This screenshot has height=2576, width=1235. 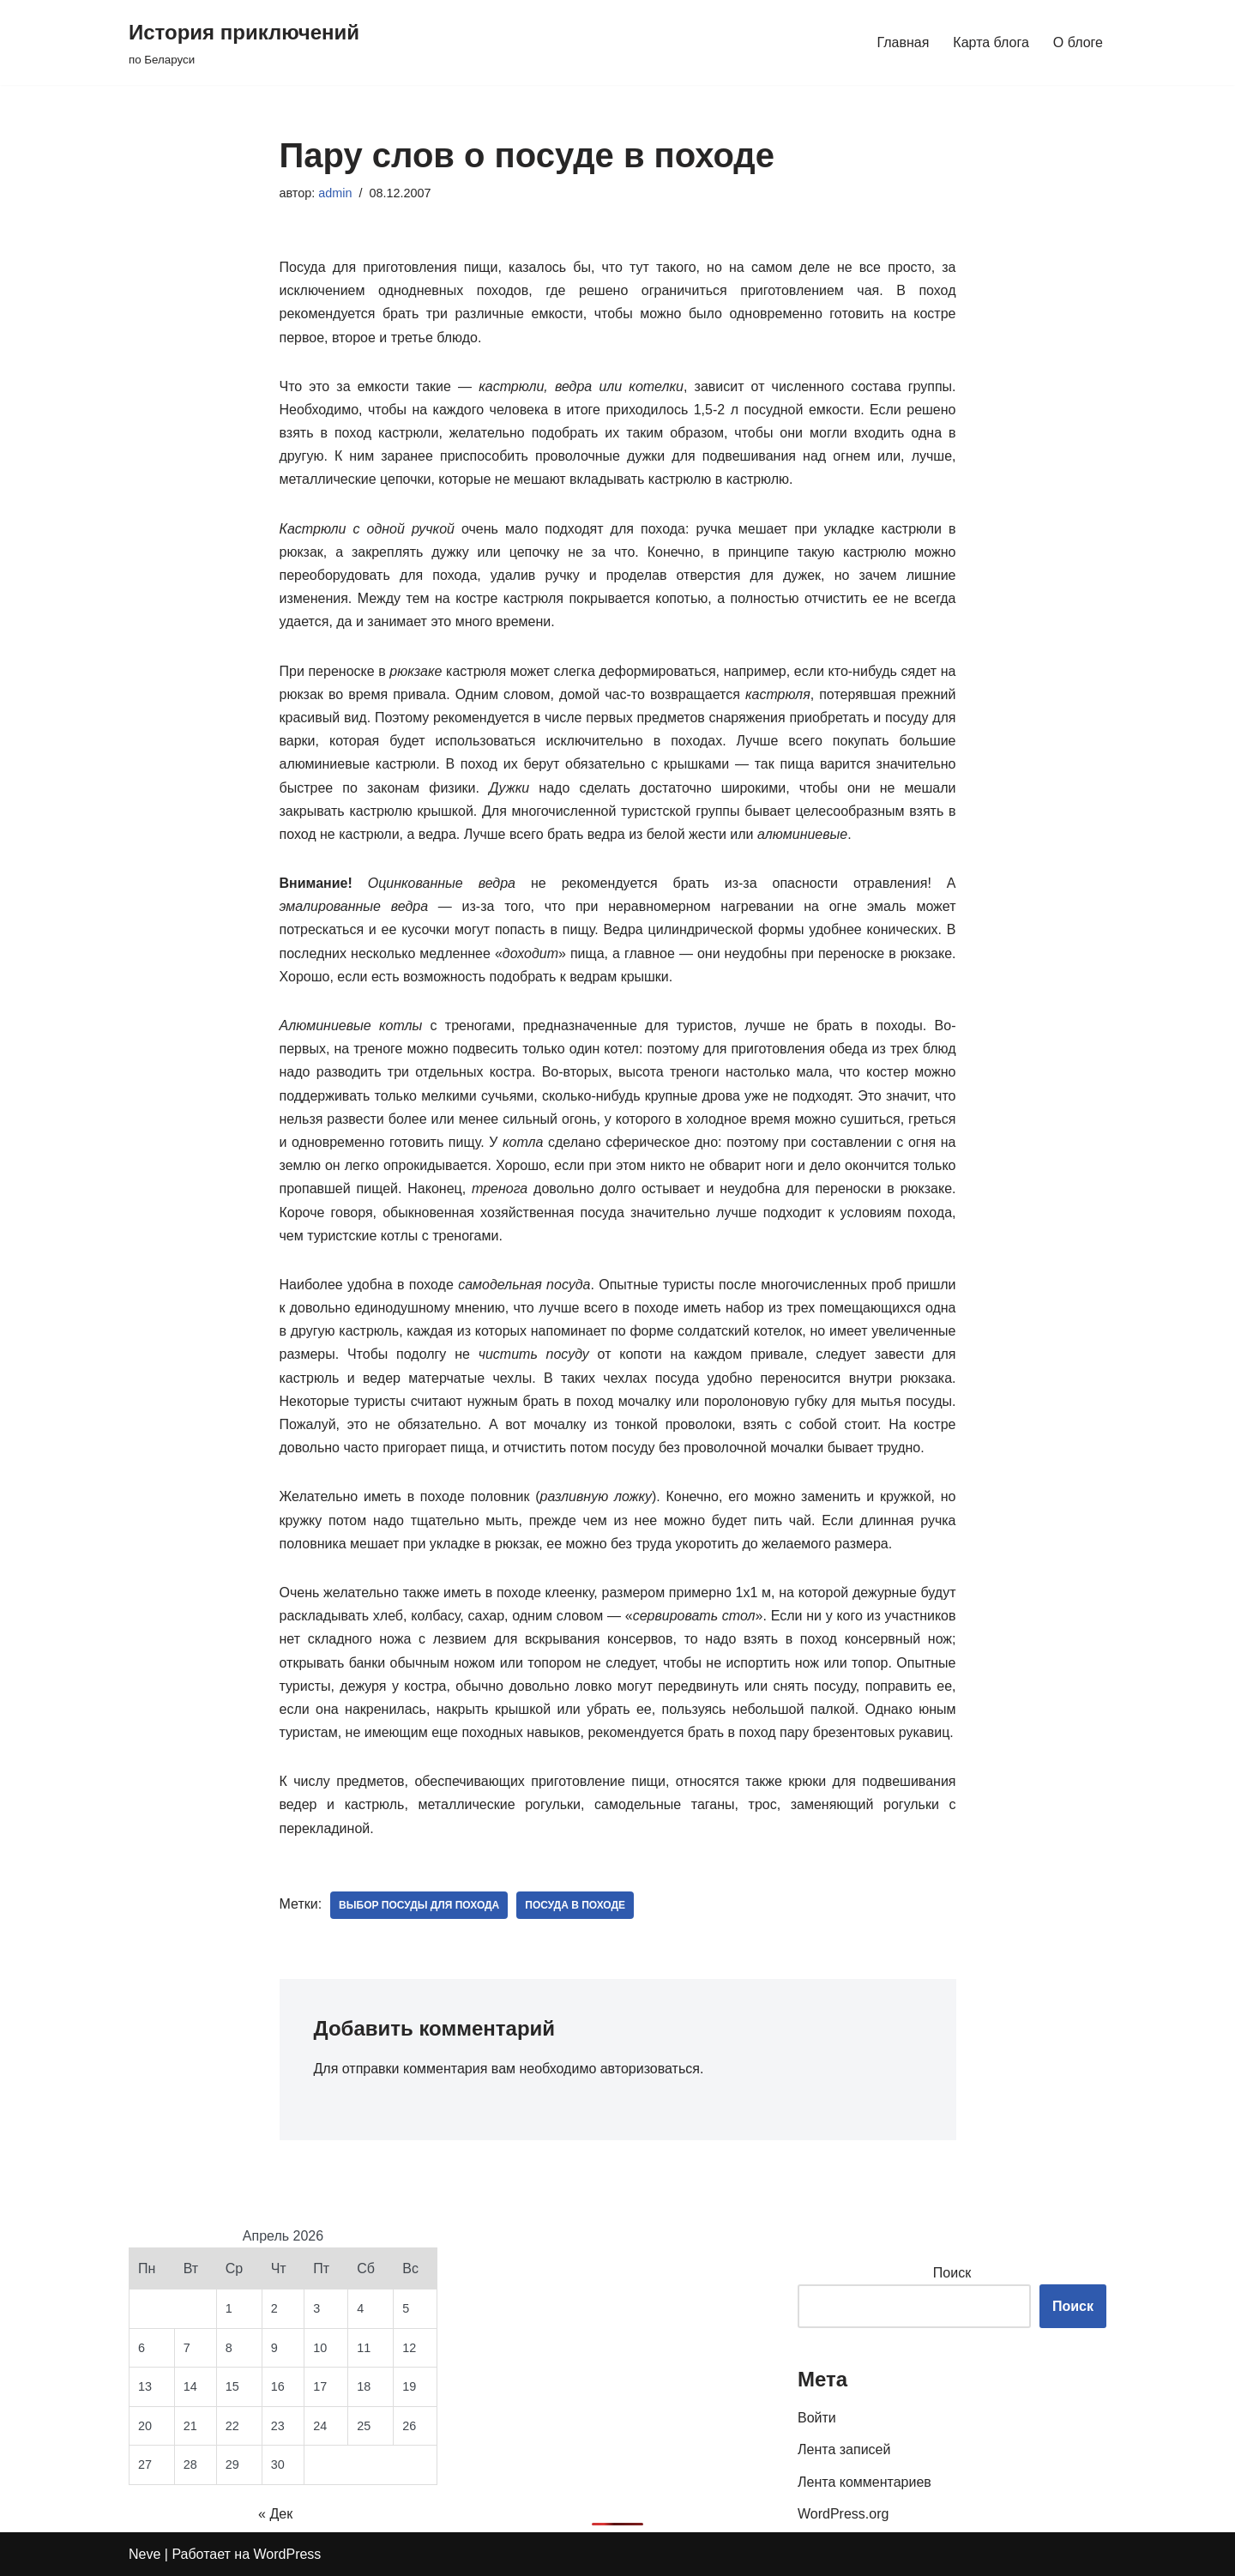 I want to click on посуда в походе, so click(x=575, y=1905).